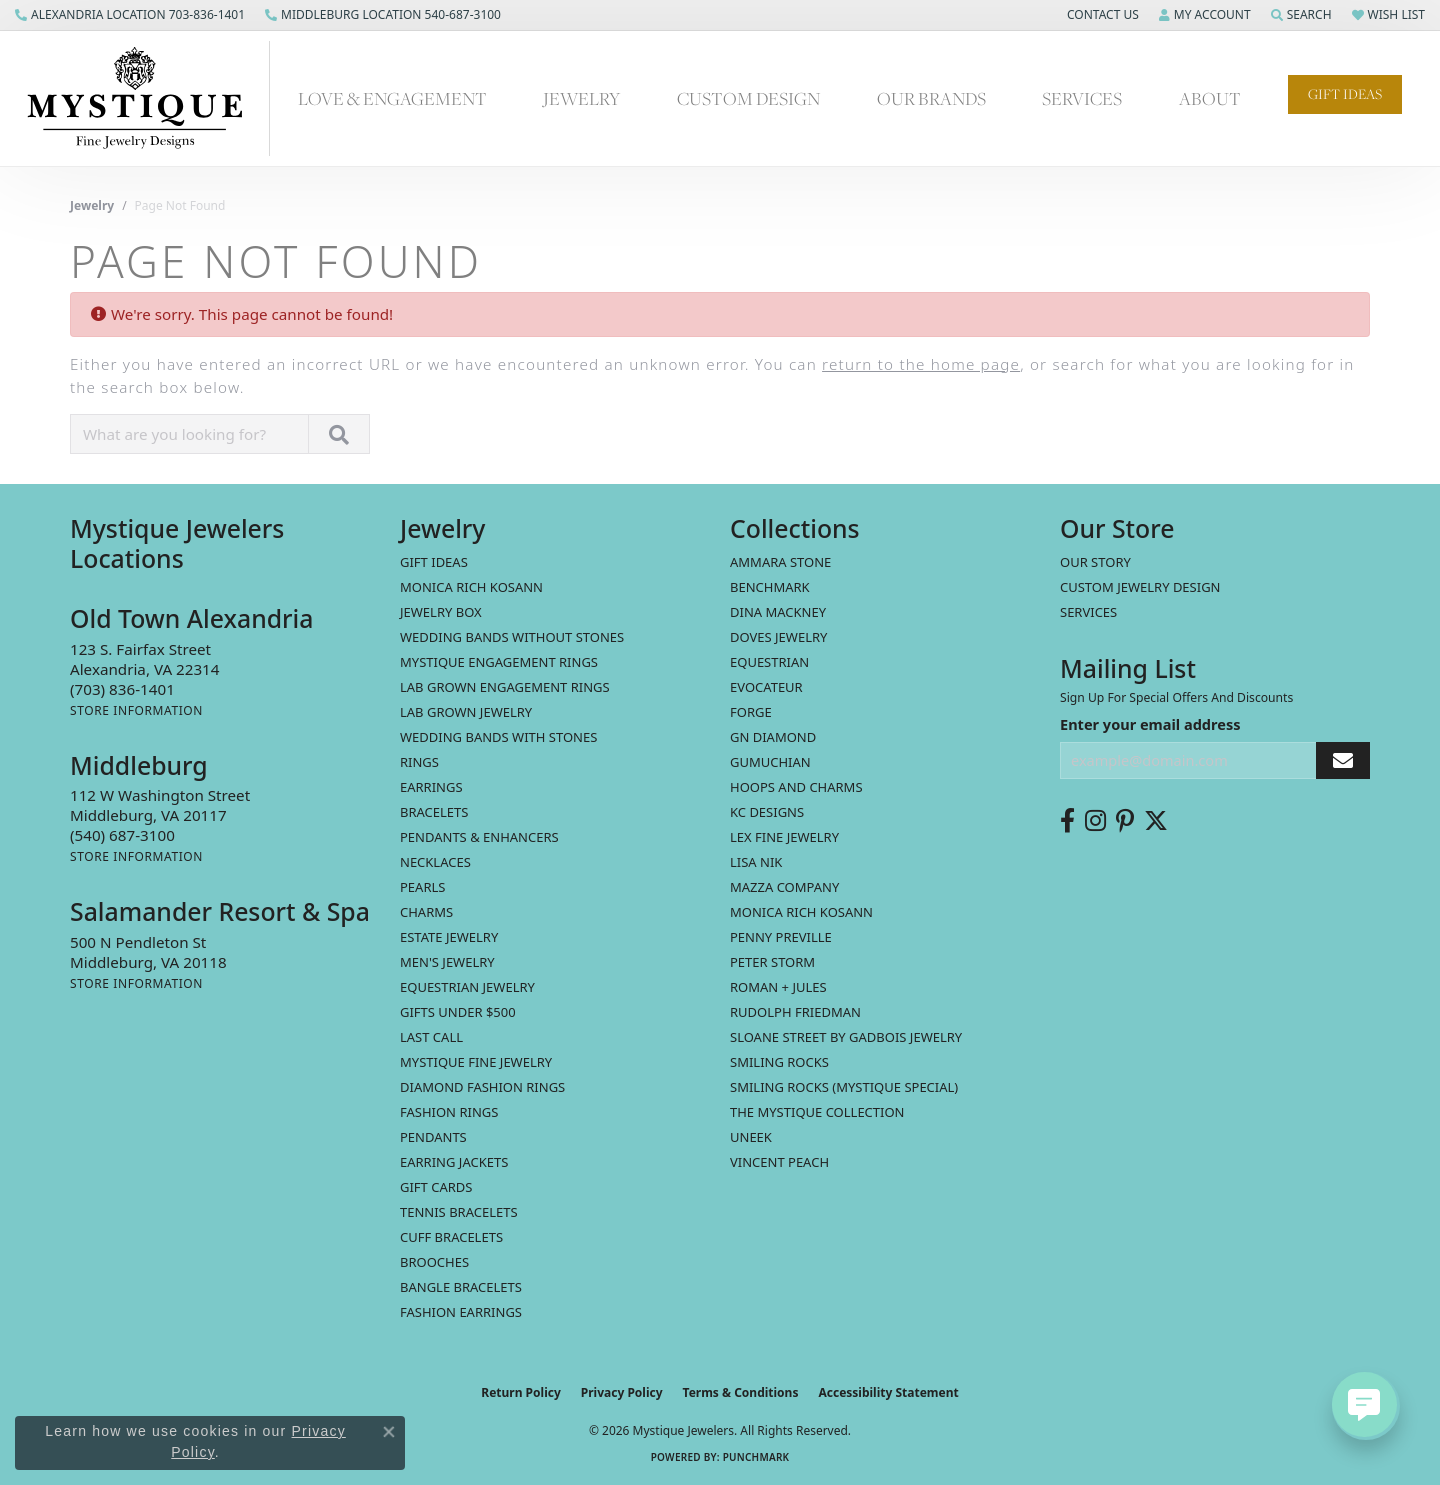 The width and height of the screenshot is (1440, 1485). Describe the element at coordinates (512, 637) in the screenshot. I see `Wedding Bands without Stones [menuitem]` at that location.